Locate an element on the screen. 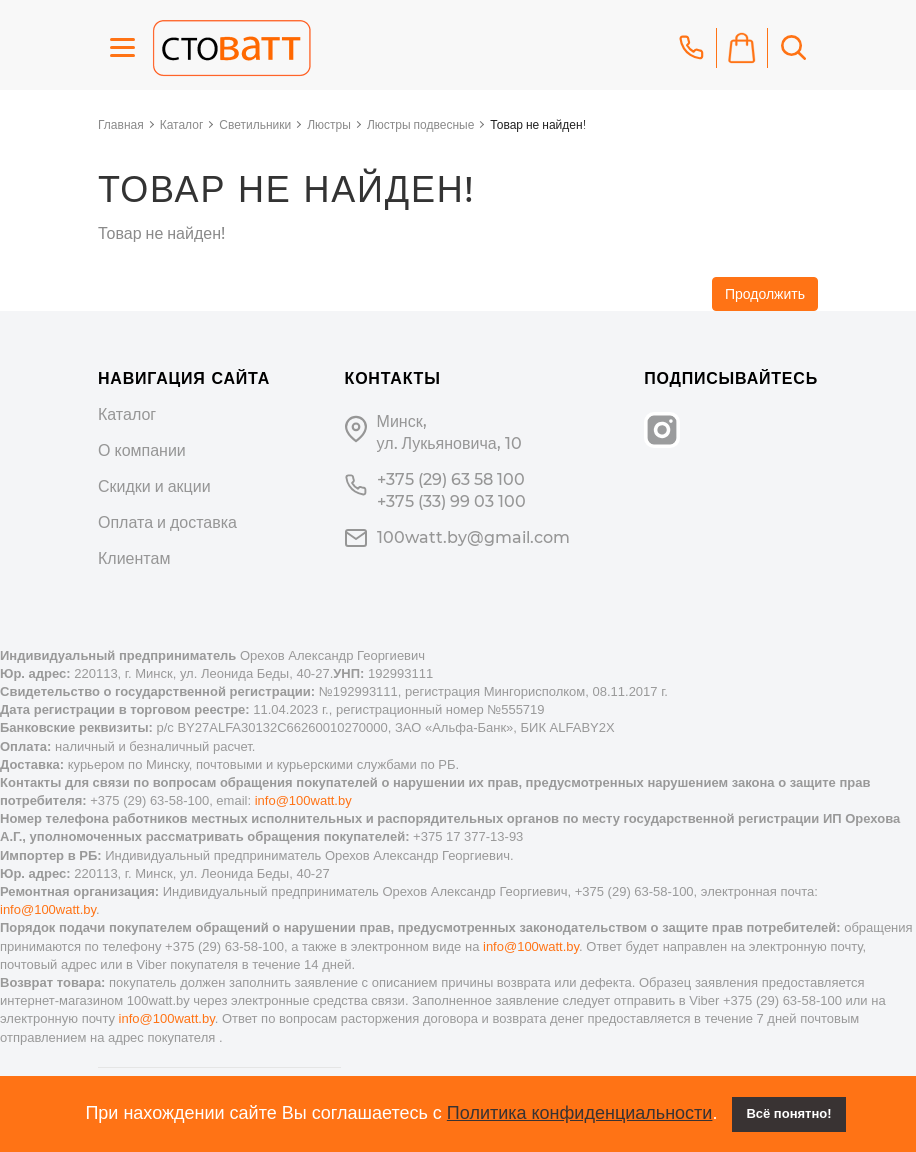 This screenshot has width=916, height=1152. Клиентам is located at coordinates (134, 558).